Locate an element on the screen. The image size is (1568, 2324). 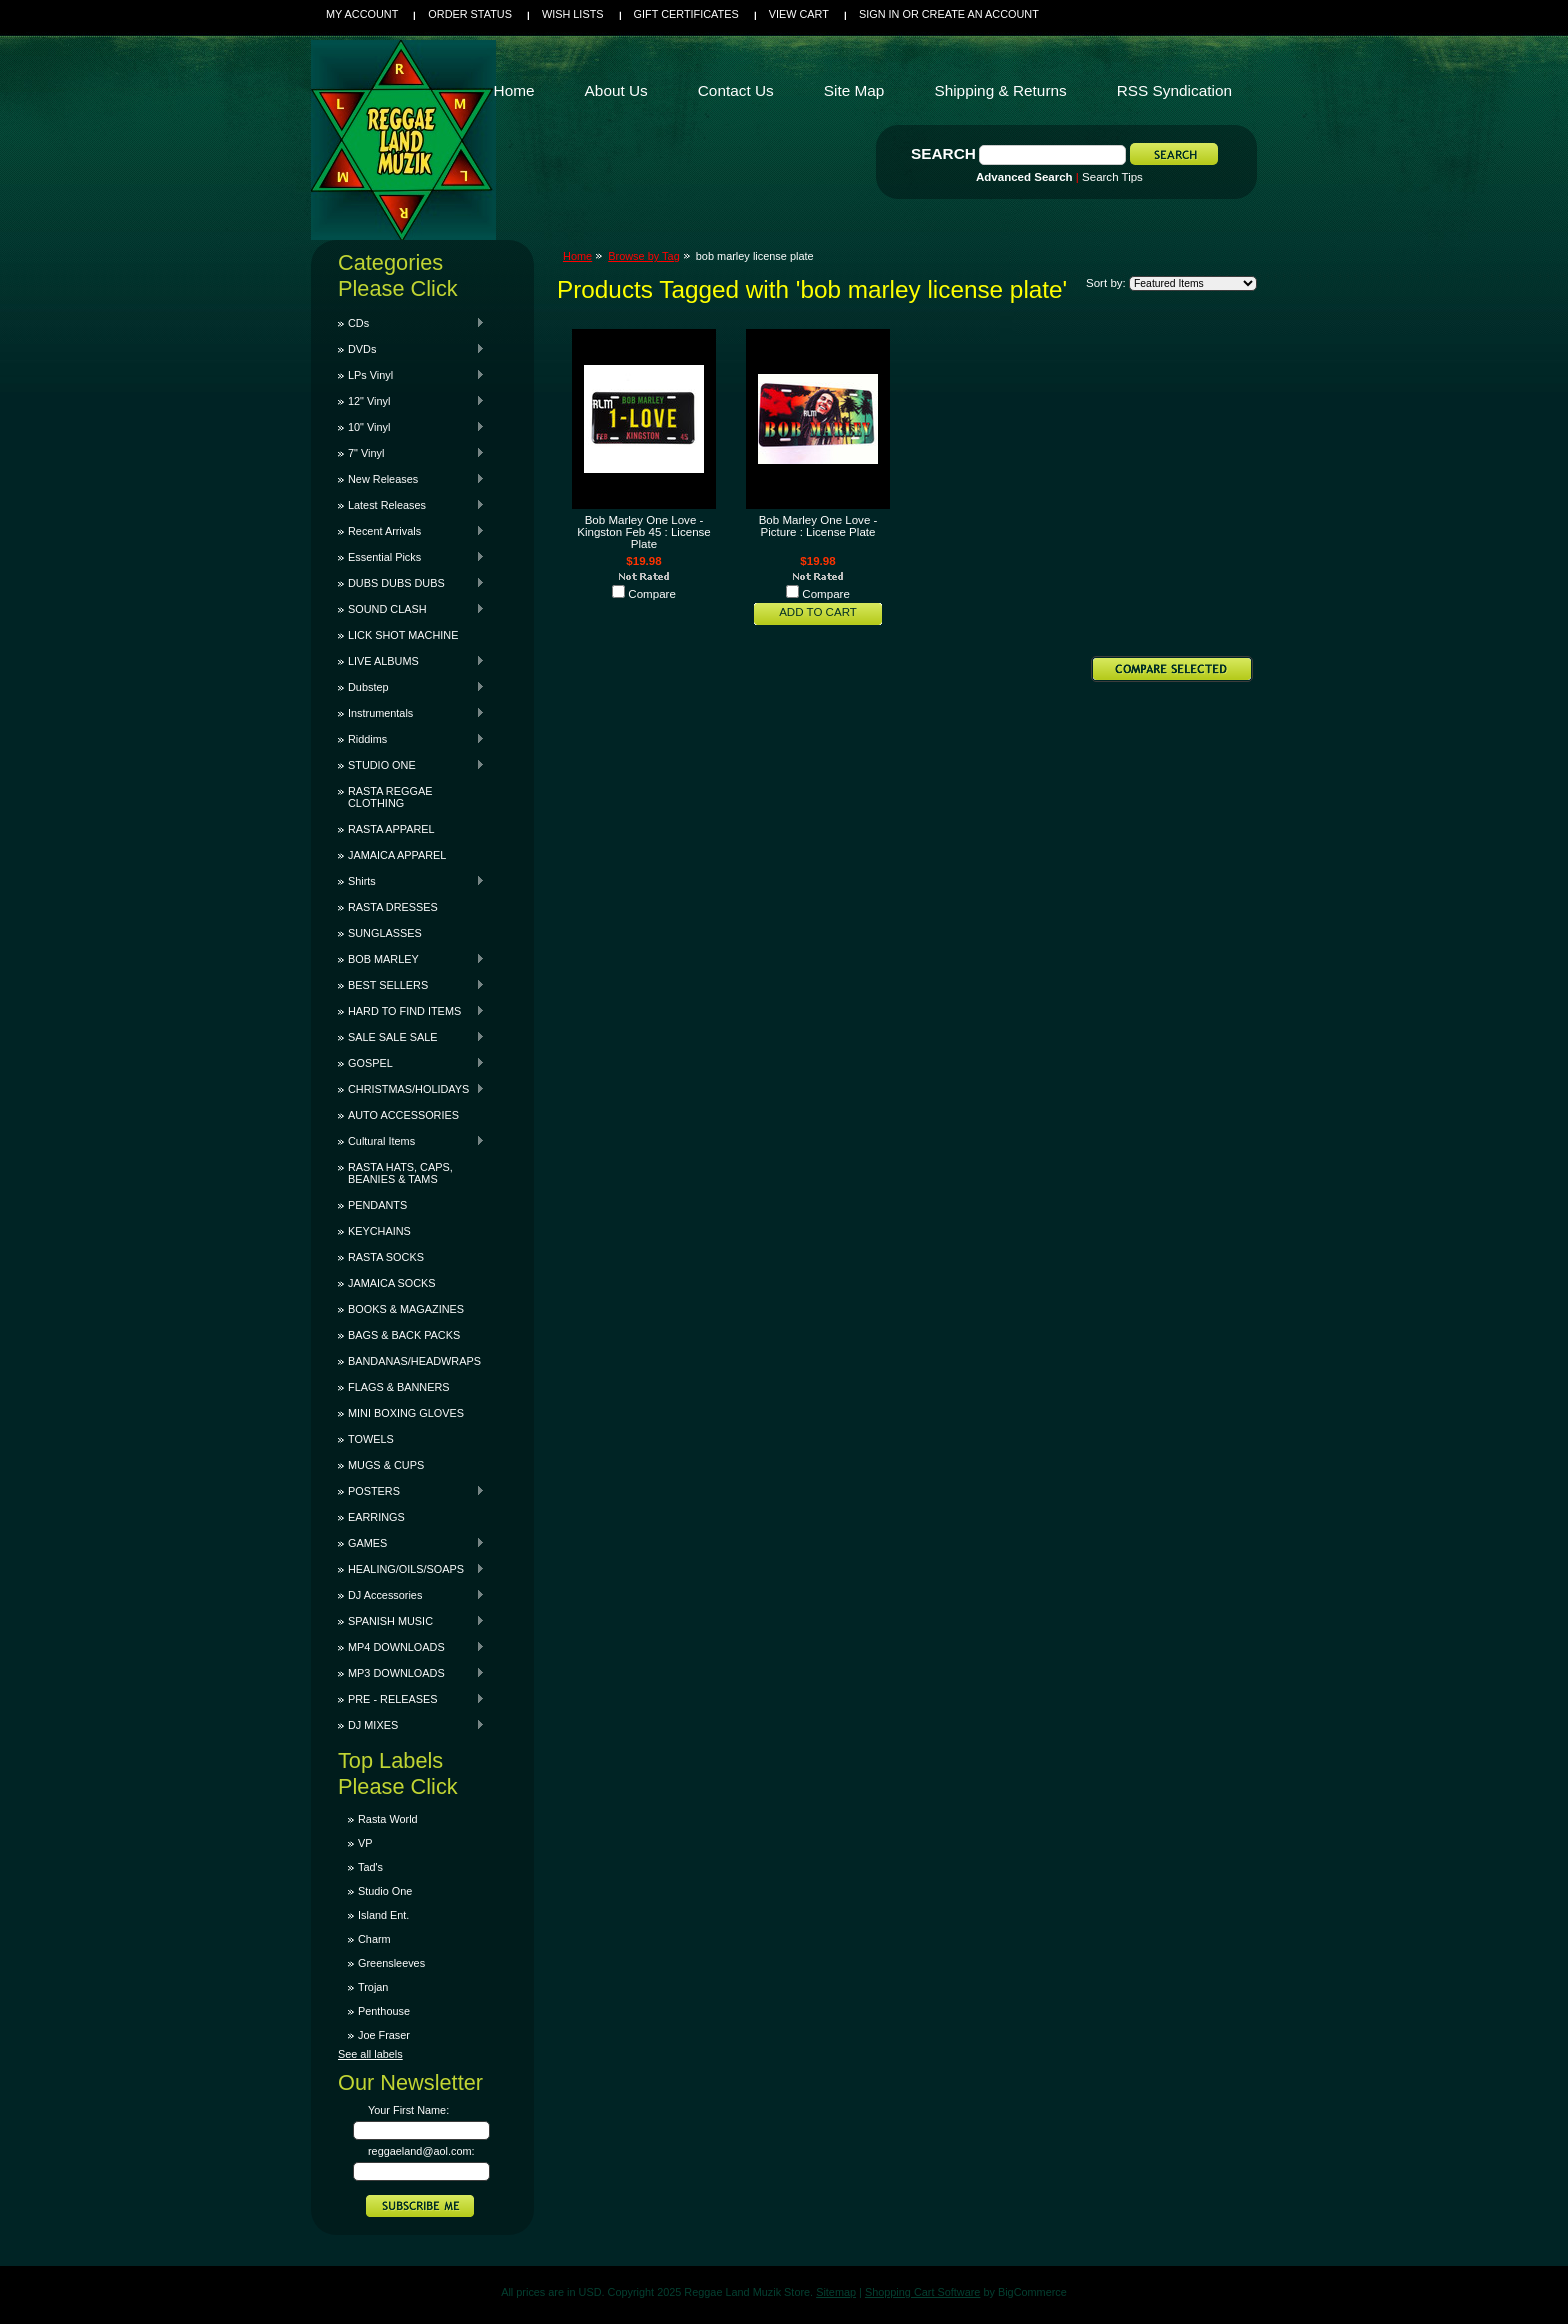
Create an account is located at coordinates (980, 14).